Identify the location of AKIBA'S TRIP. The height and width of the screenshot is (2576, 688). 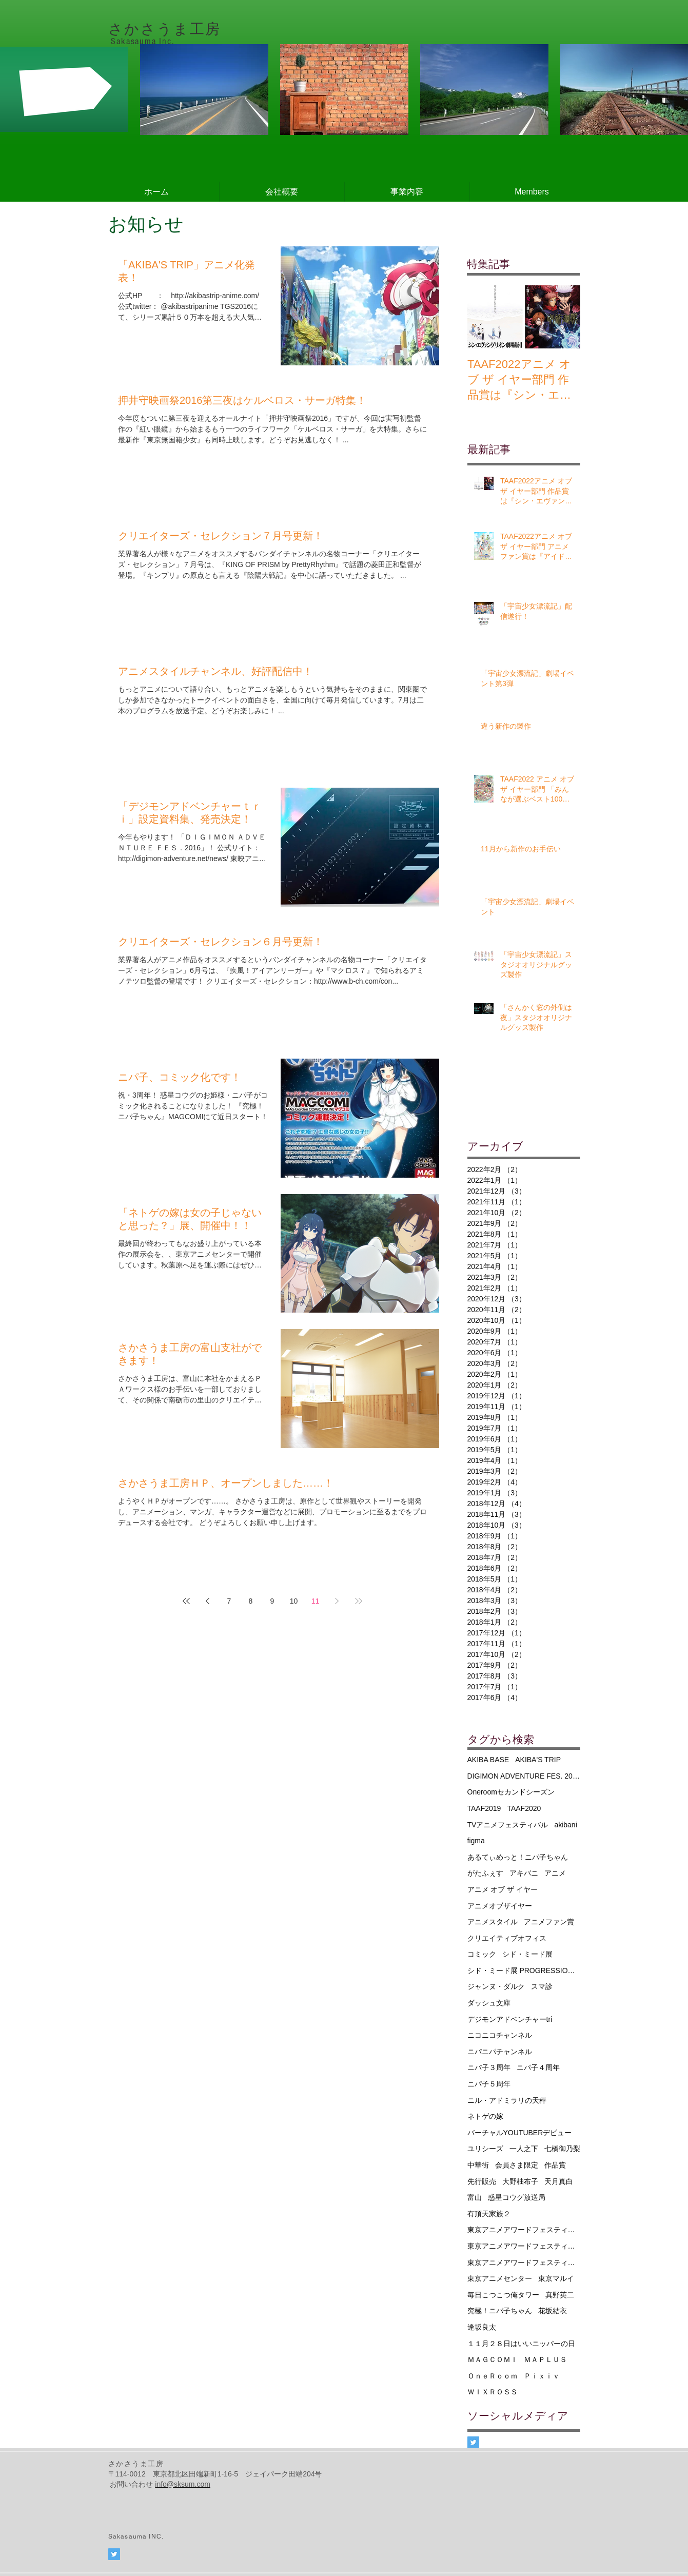
(538, 1759).